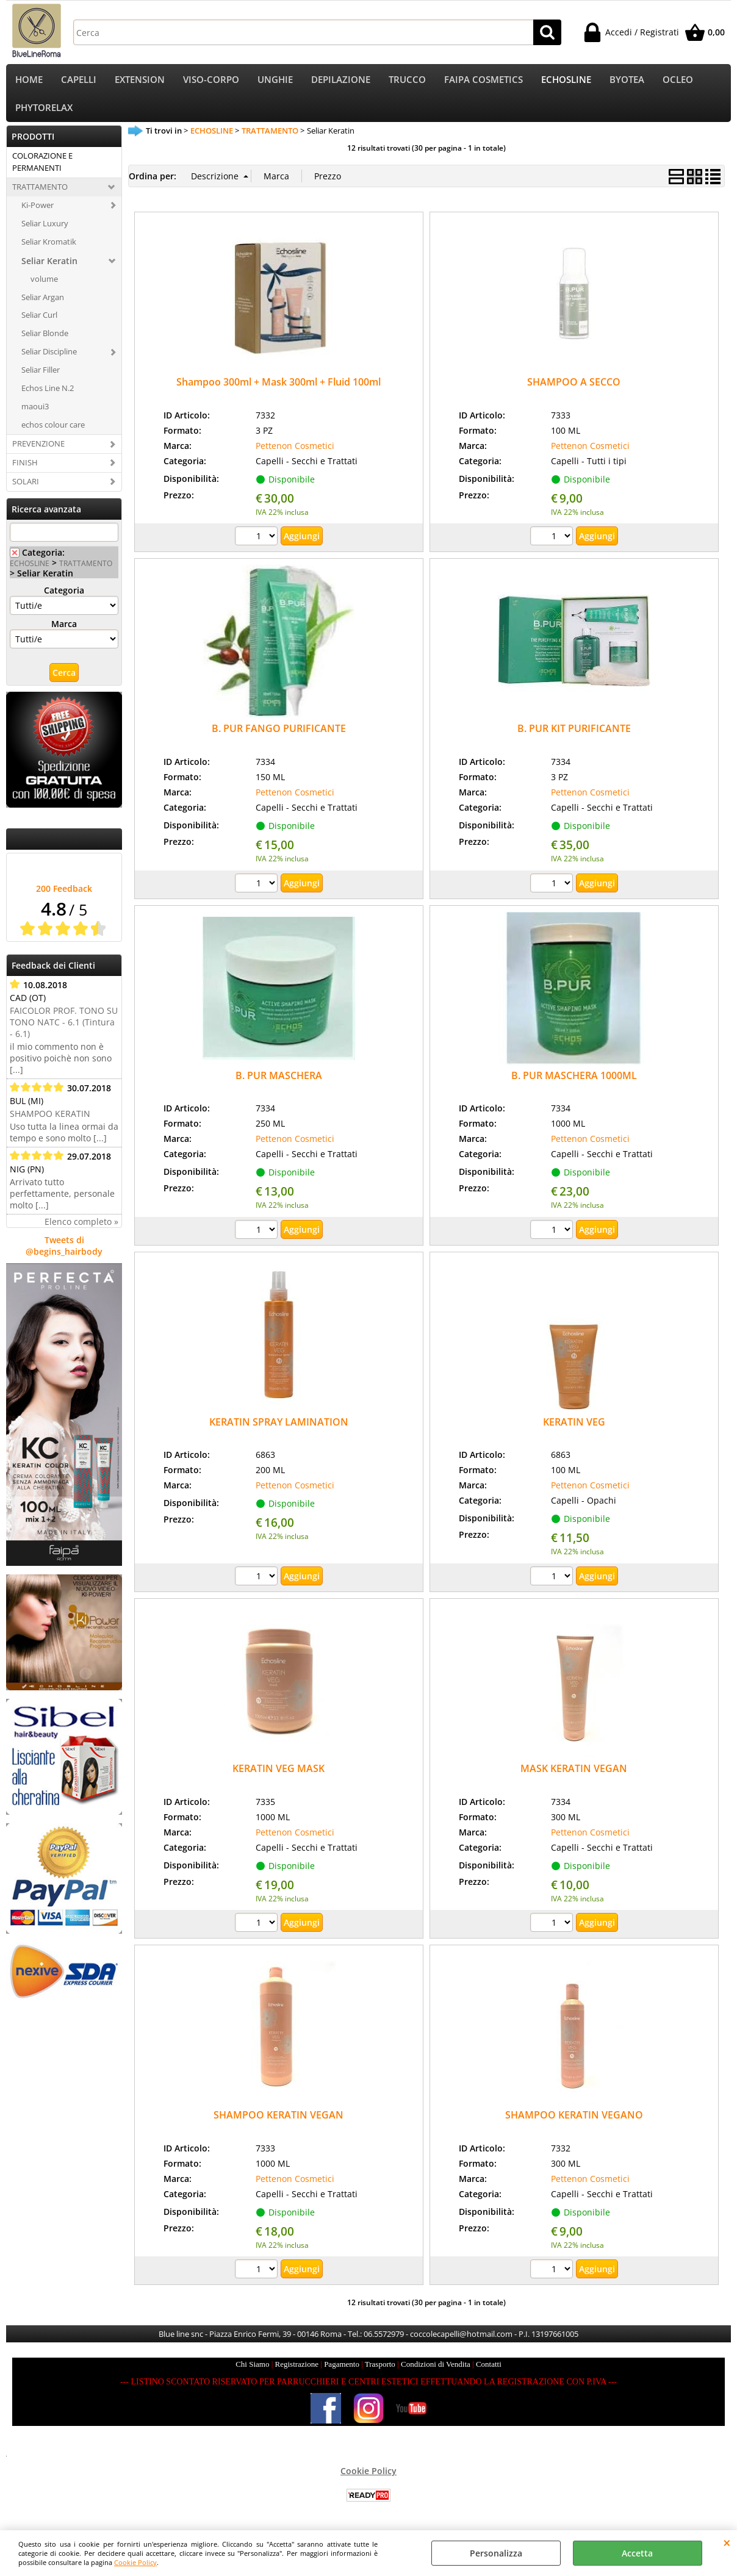 The width and height of the screenshot is (737, 2576). I want to click on B. PUR MASCHERA 1000ML, so click(574, 1083).